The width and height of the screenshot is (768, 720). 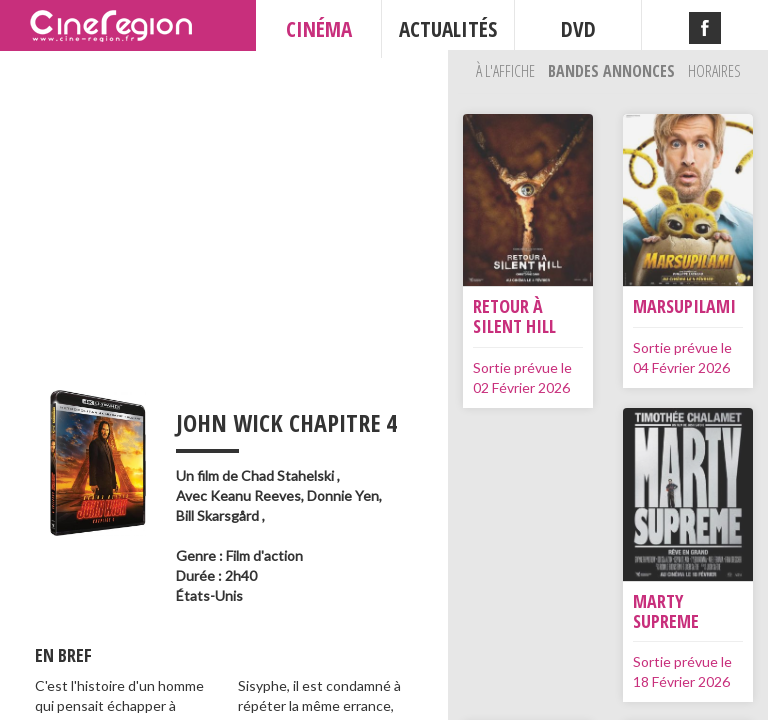 I want to click on Horaires, so click(x=714, y=71).